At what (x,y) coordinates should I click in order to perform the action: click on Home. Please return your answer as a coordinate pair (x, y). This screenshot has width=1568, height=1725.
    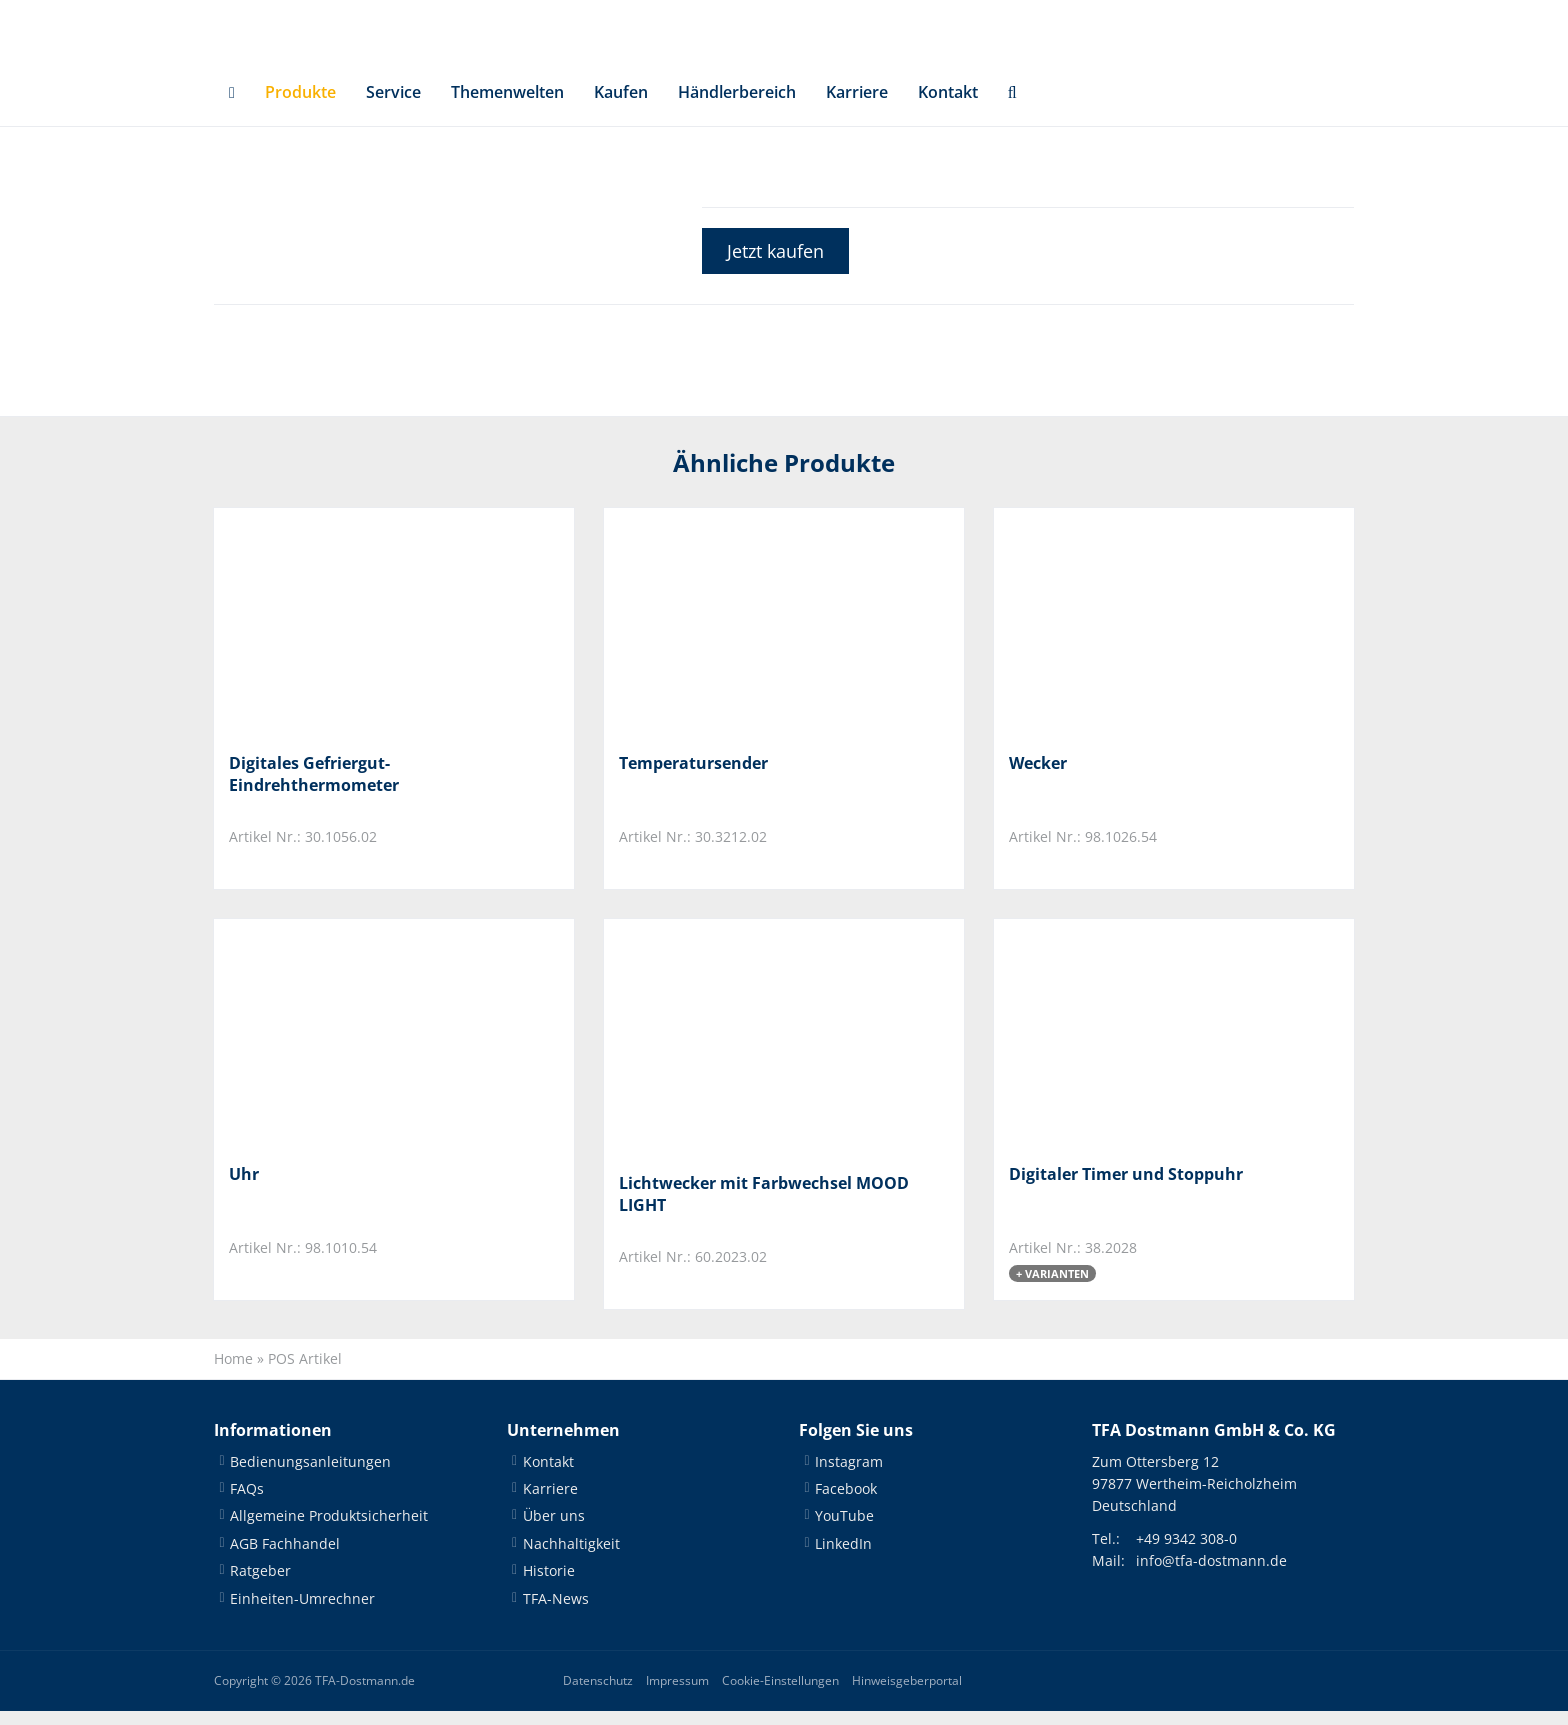
    Looking at the image, I should click on (233, 1372).